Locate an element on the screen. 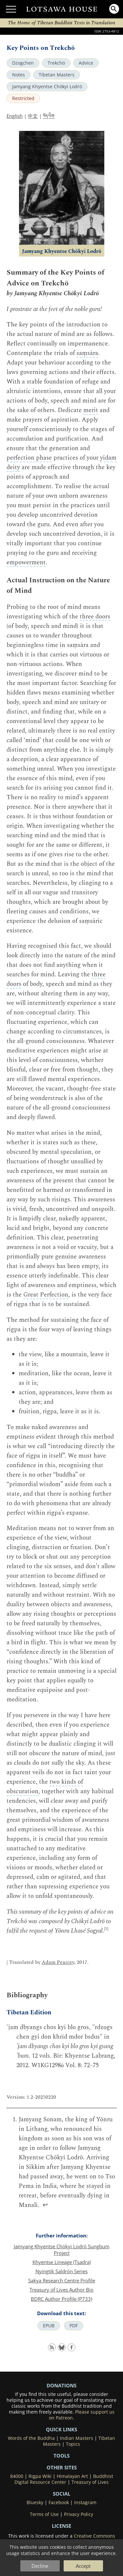 The image size is (123, 2576). Facebook is located at coordinates (59, 2502).